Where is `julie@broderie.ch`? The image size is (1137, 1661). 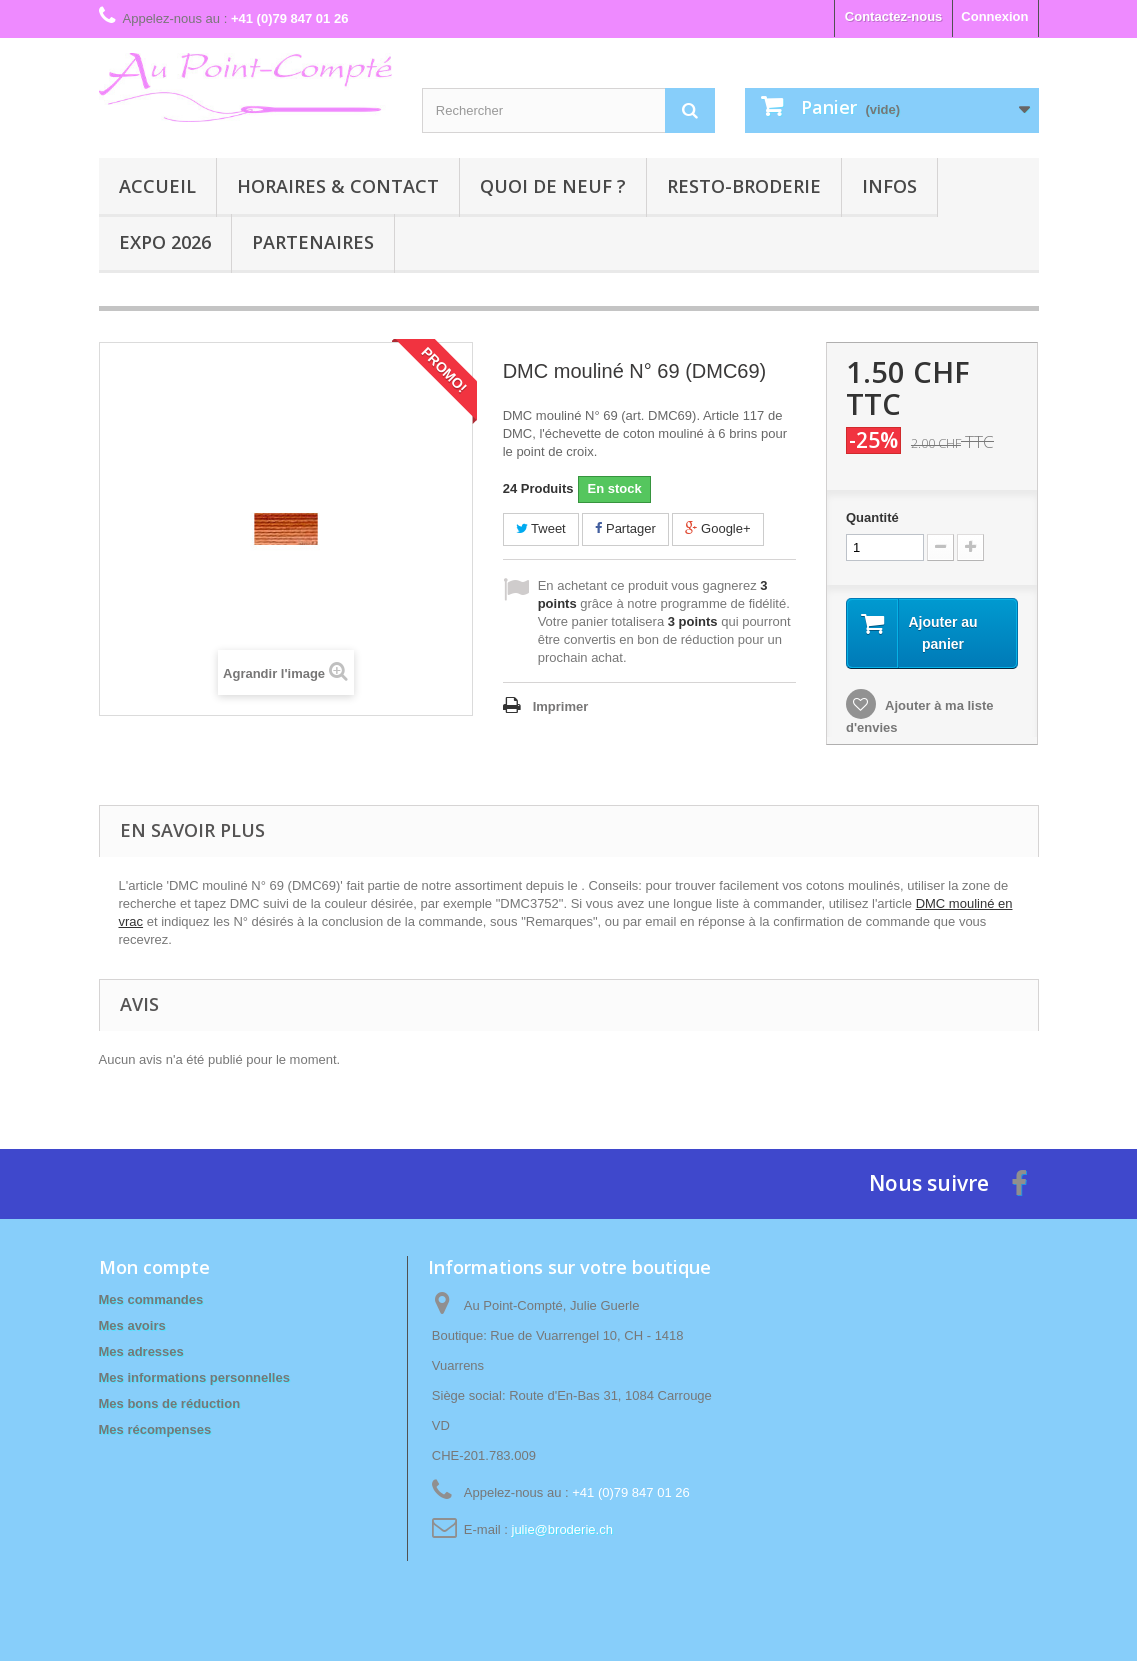 julie@broderie.ch is located at coordinates (562, 1529).